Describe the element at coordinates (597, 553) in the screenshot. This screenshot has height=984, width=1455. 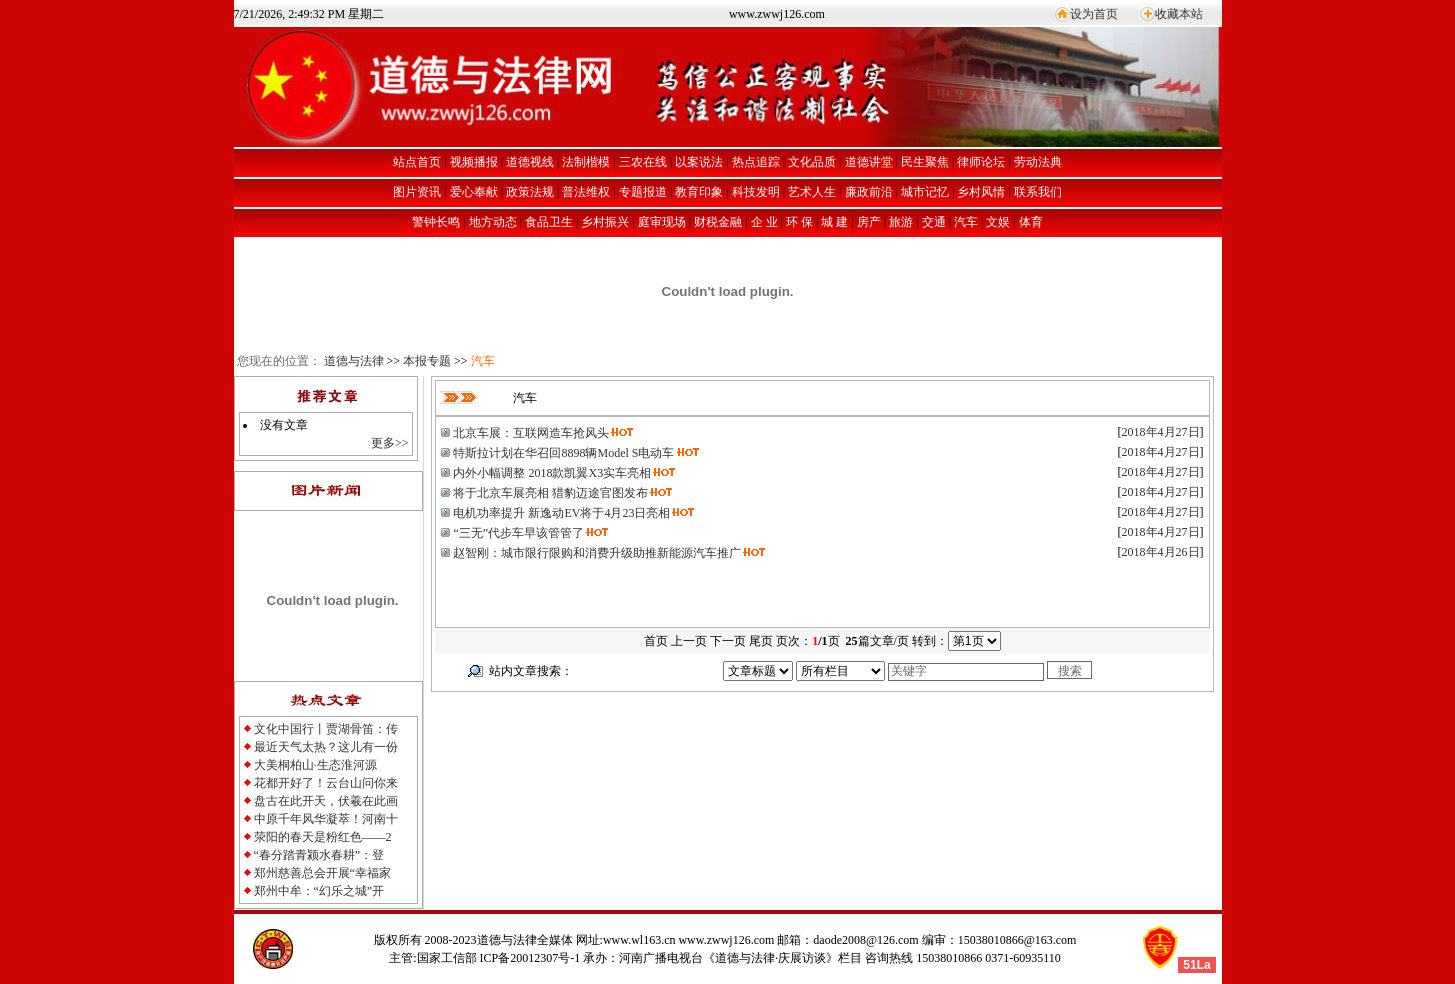
I see `赵智刚：城市限行限购和消费升级助推新能源汽车推广` at that location.